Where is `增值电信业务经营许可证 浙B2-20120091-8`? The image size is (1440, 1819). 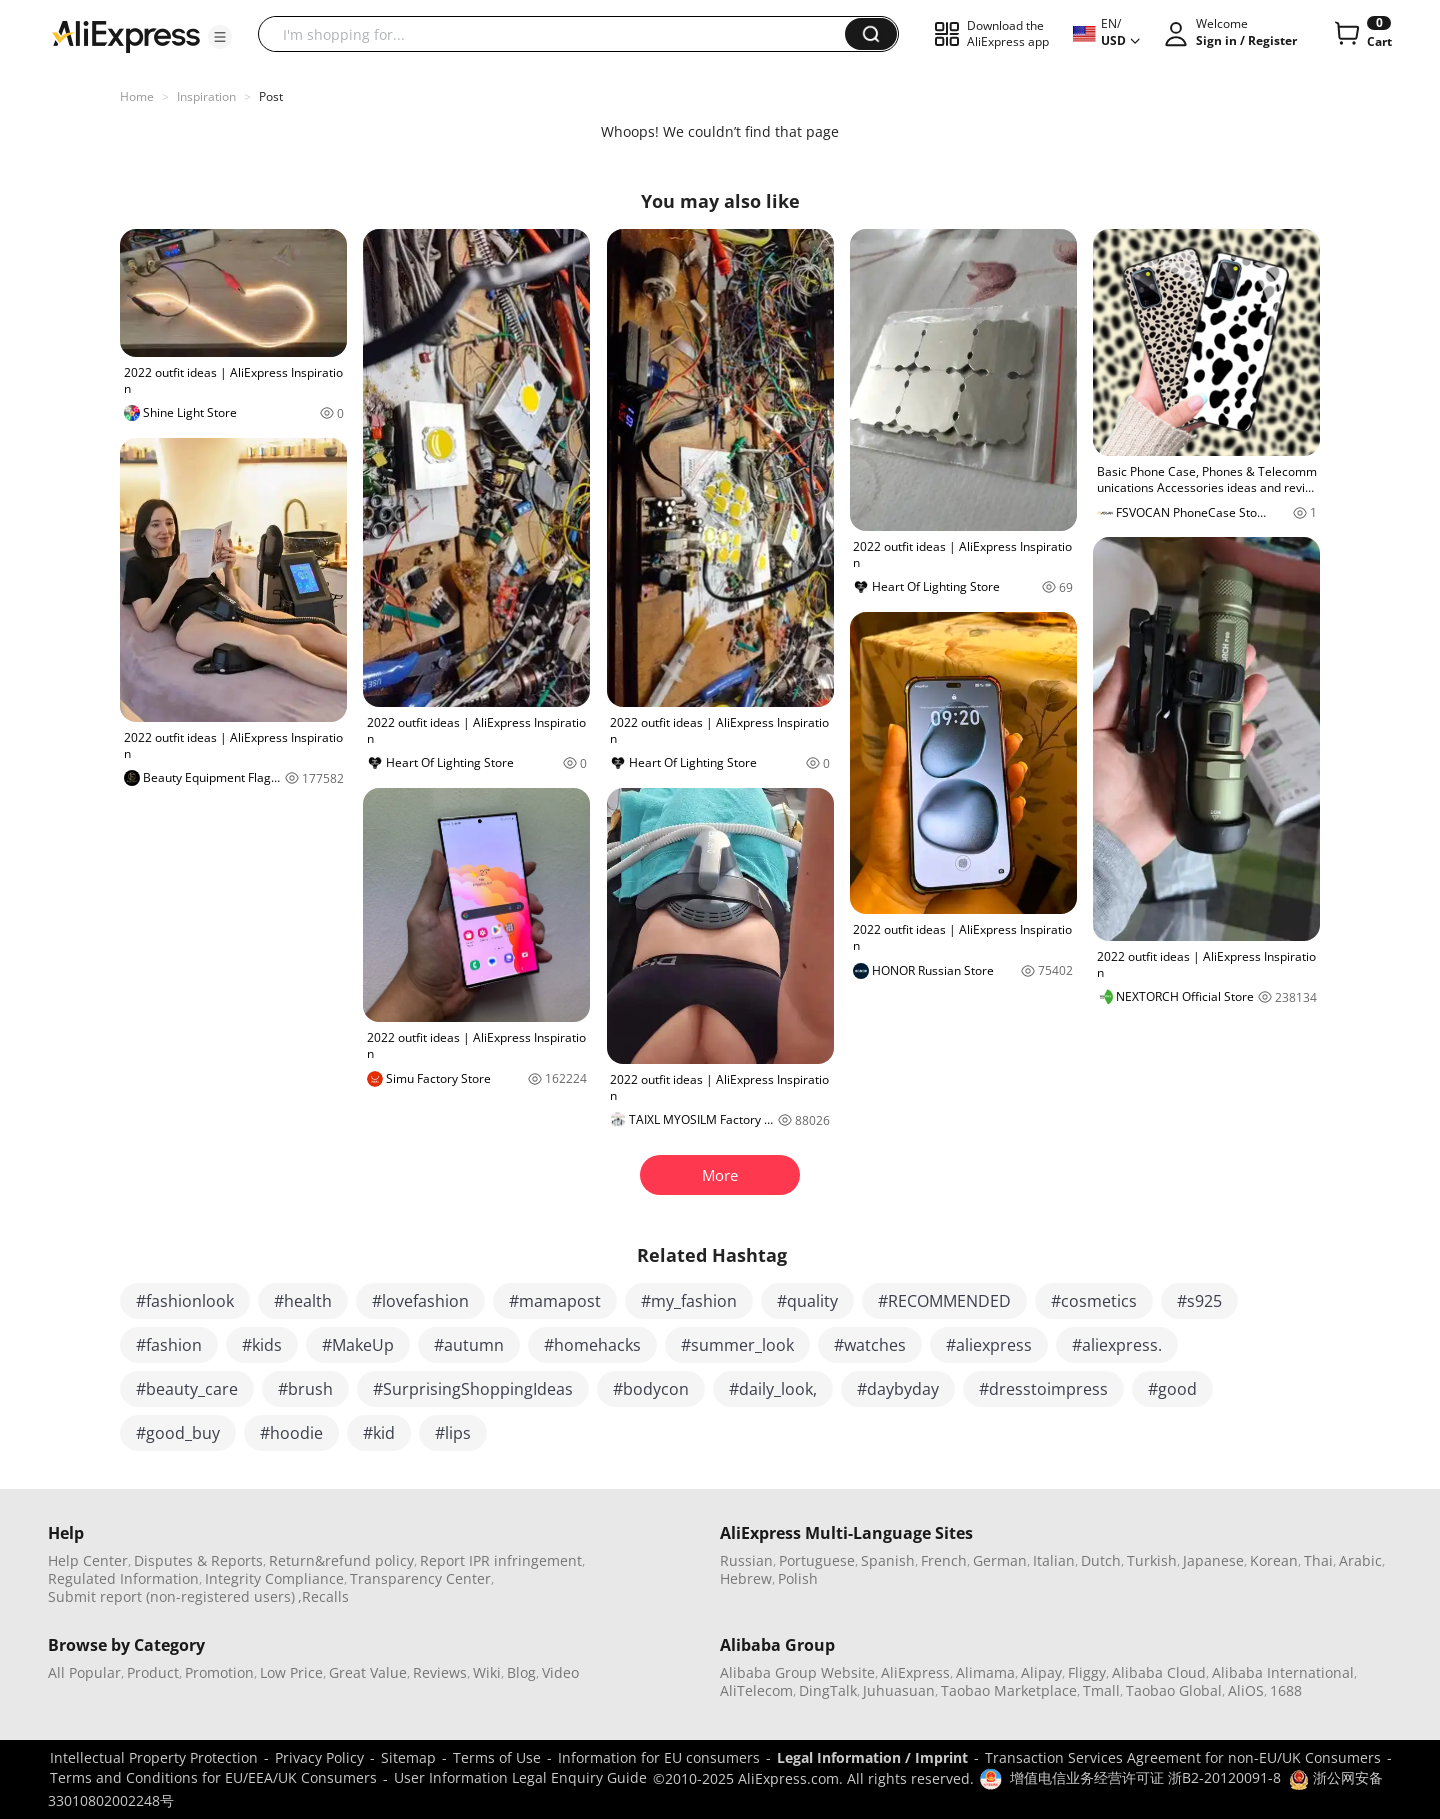 增值电信业务经营许可证 浙B2-20120091-8 is located at coordinates (1145, 1777).